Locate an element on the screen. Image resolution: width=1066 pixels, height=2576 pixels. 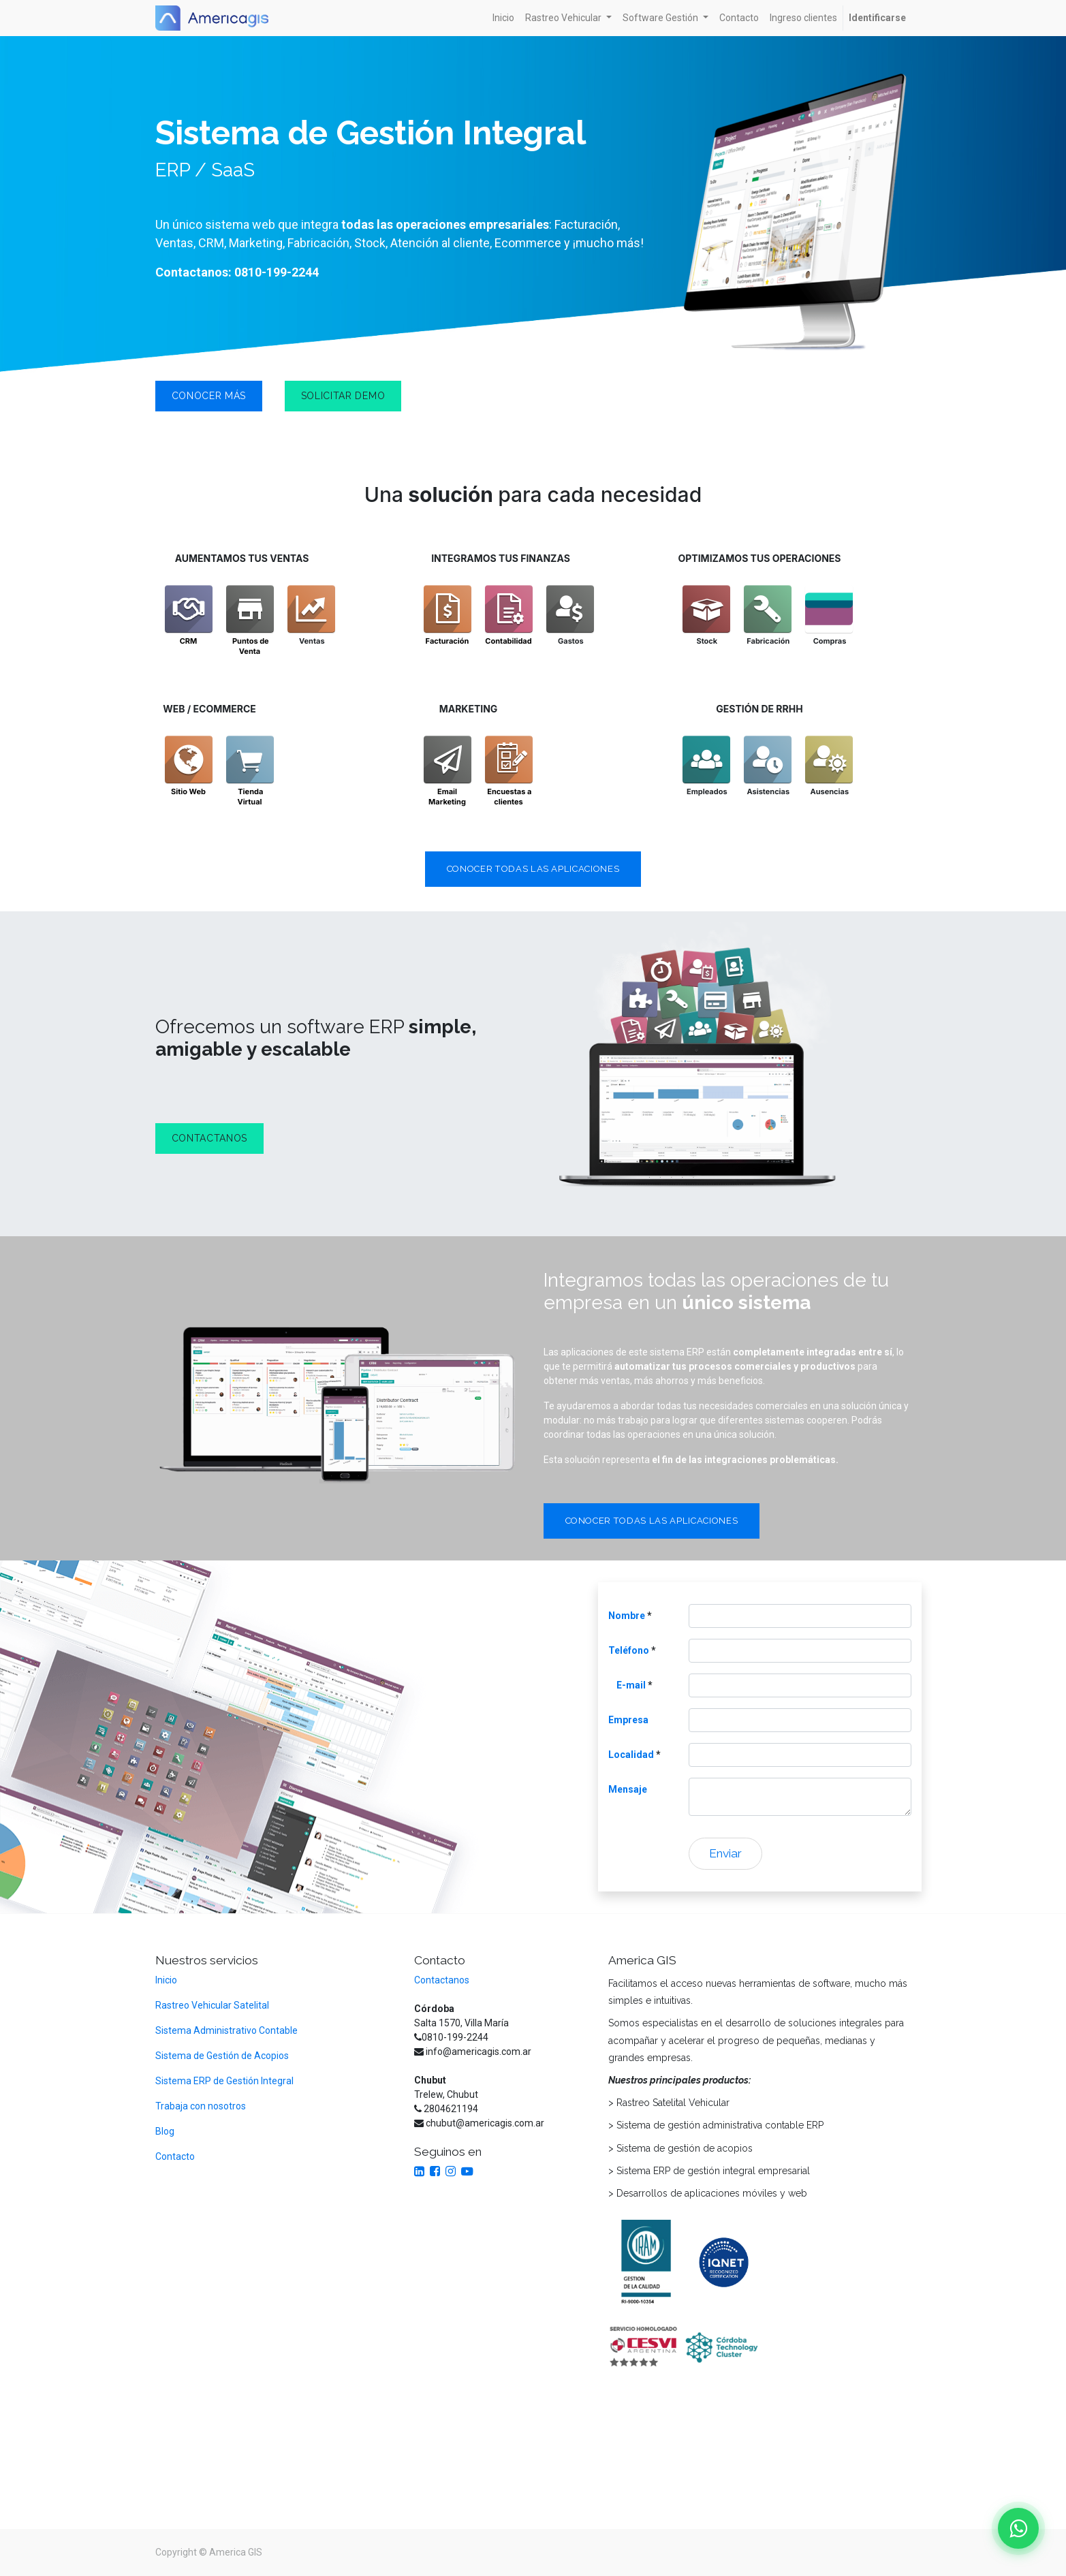
CONTACTANOS is located at coordinates (210, 1138).